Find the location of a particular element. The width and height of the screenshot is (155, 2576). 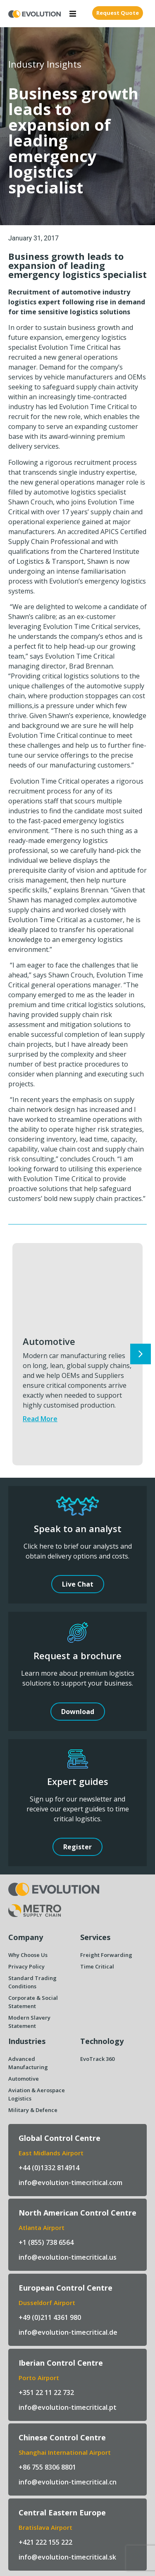

EvoTrack 360 is located at coordinates (97, 2059).